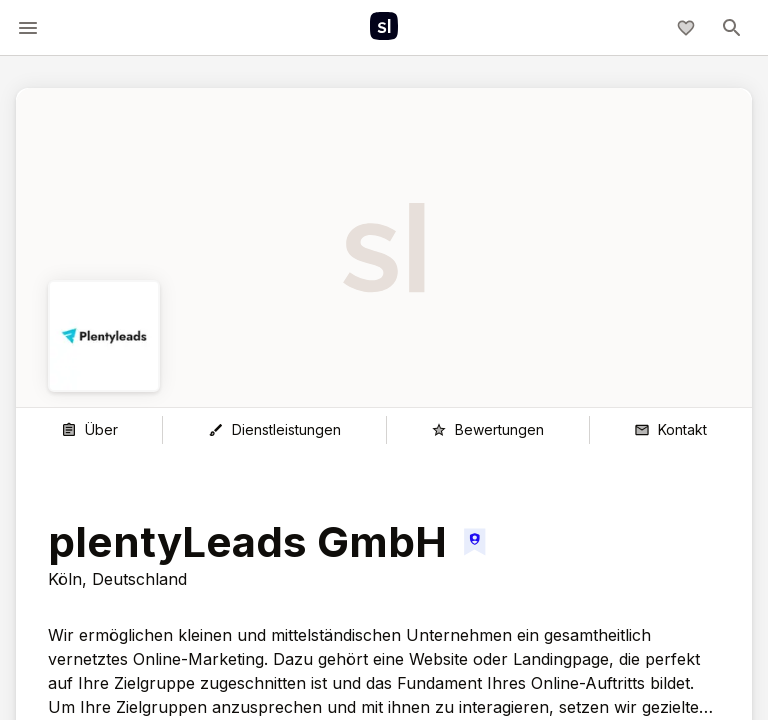 This screenshot has width=768, height=720. I want to click on [Kontakt], so click(671, 430).